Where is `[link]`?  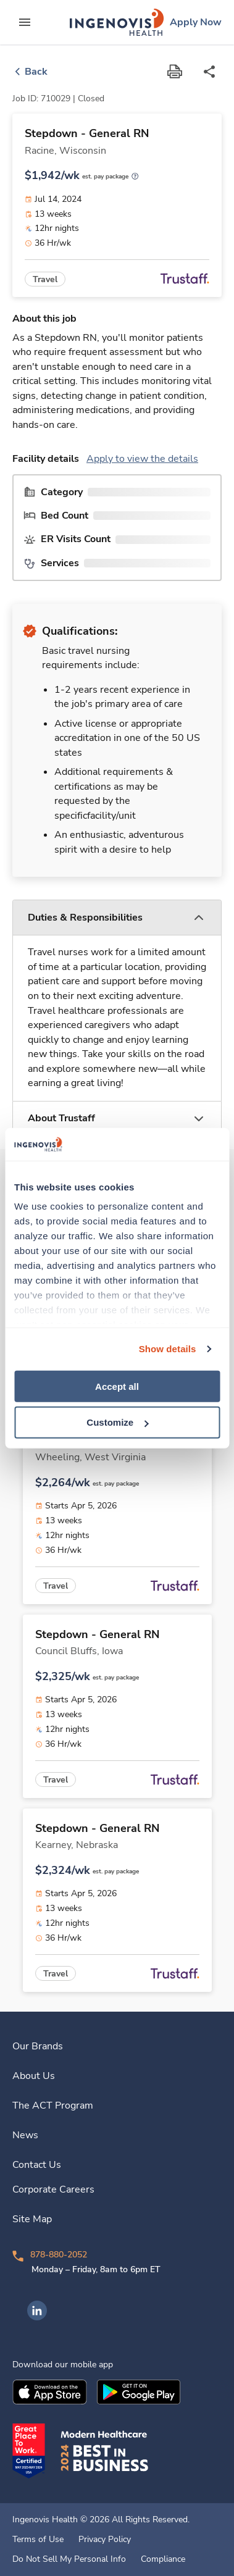 [link] is located at coordinates (117, 22).